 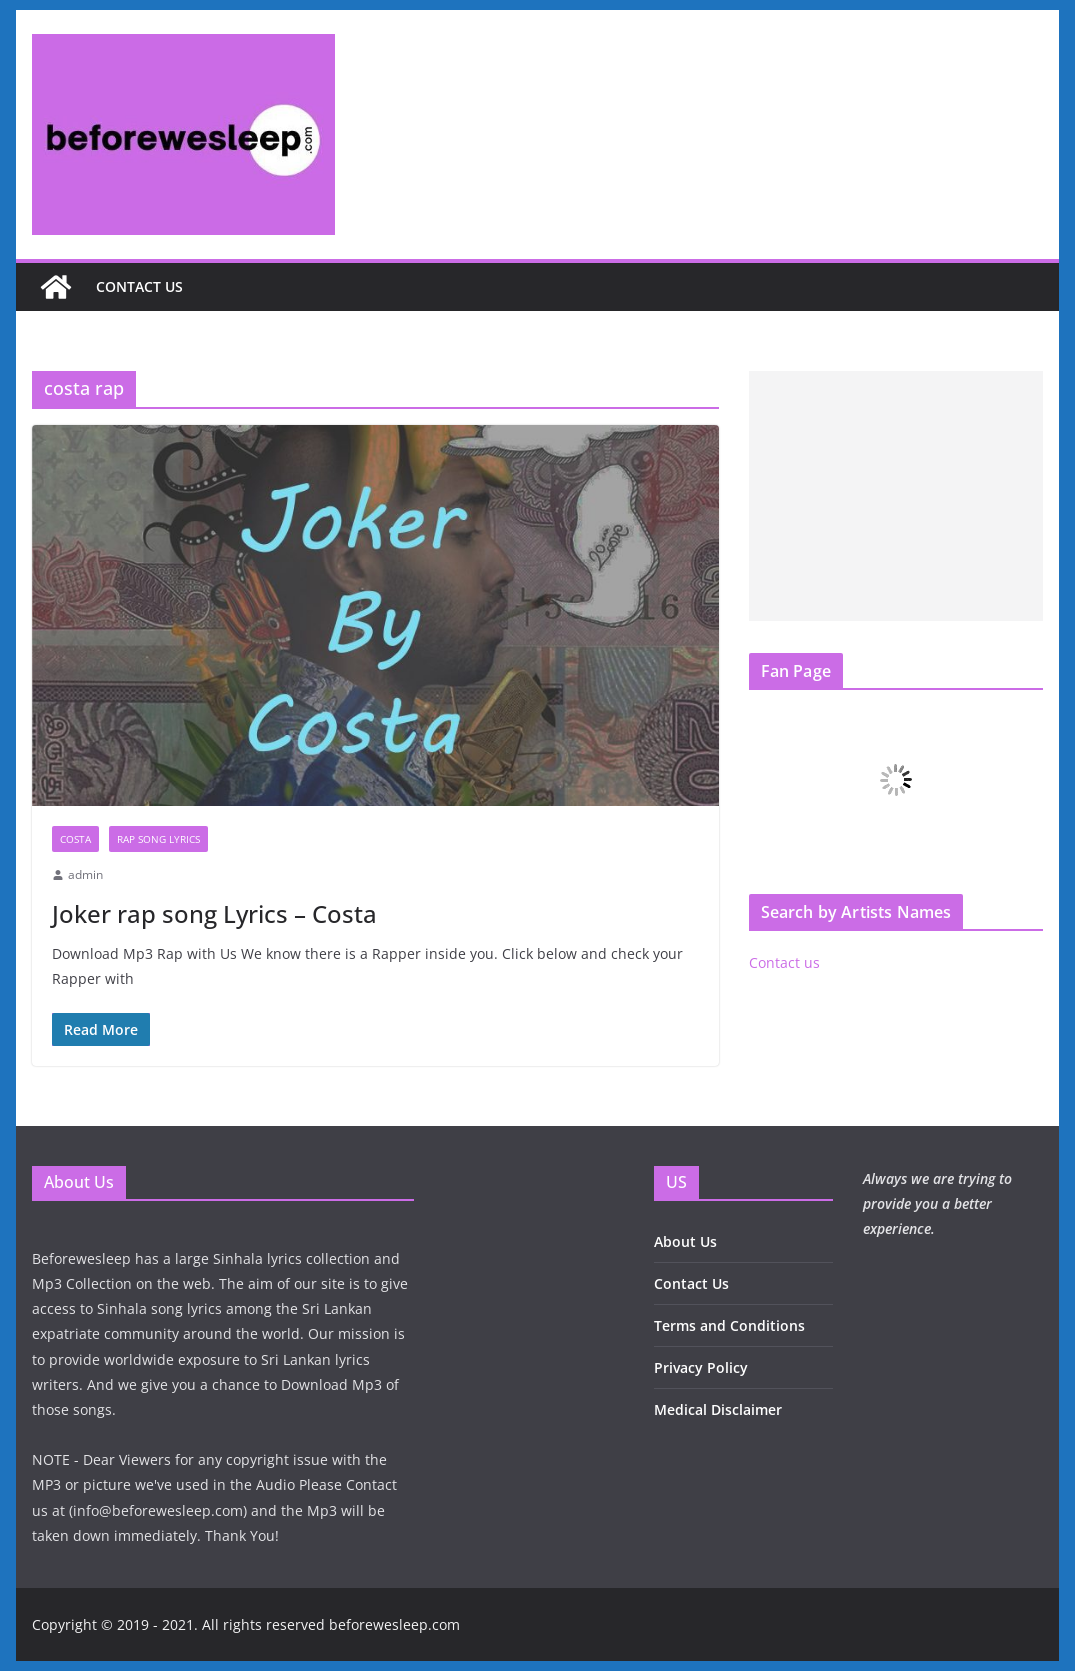 What do you see at coordinates (85, 874) in the screenshot?
I see `admin` at bounding box center [85, 874].